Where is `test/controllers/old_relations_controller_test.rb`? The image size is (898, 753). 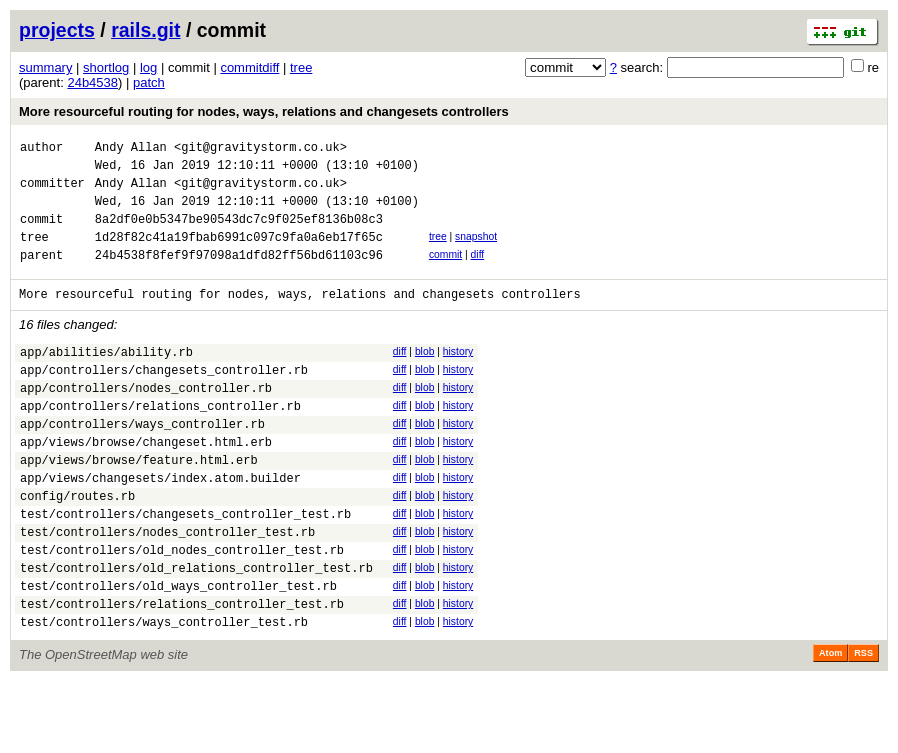
test/controllers/old_relations_controller_test.rb is located at coordinates (196, 630).